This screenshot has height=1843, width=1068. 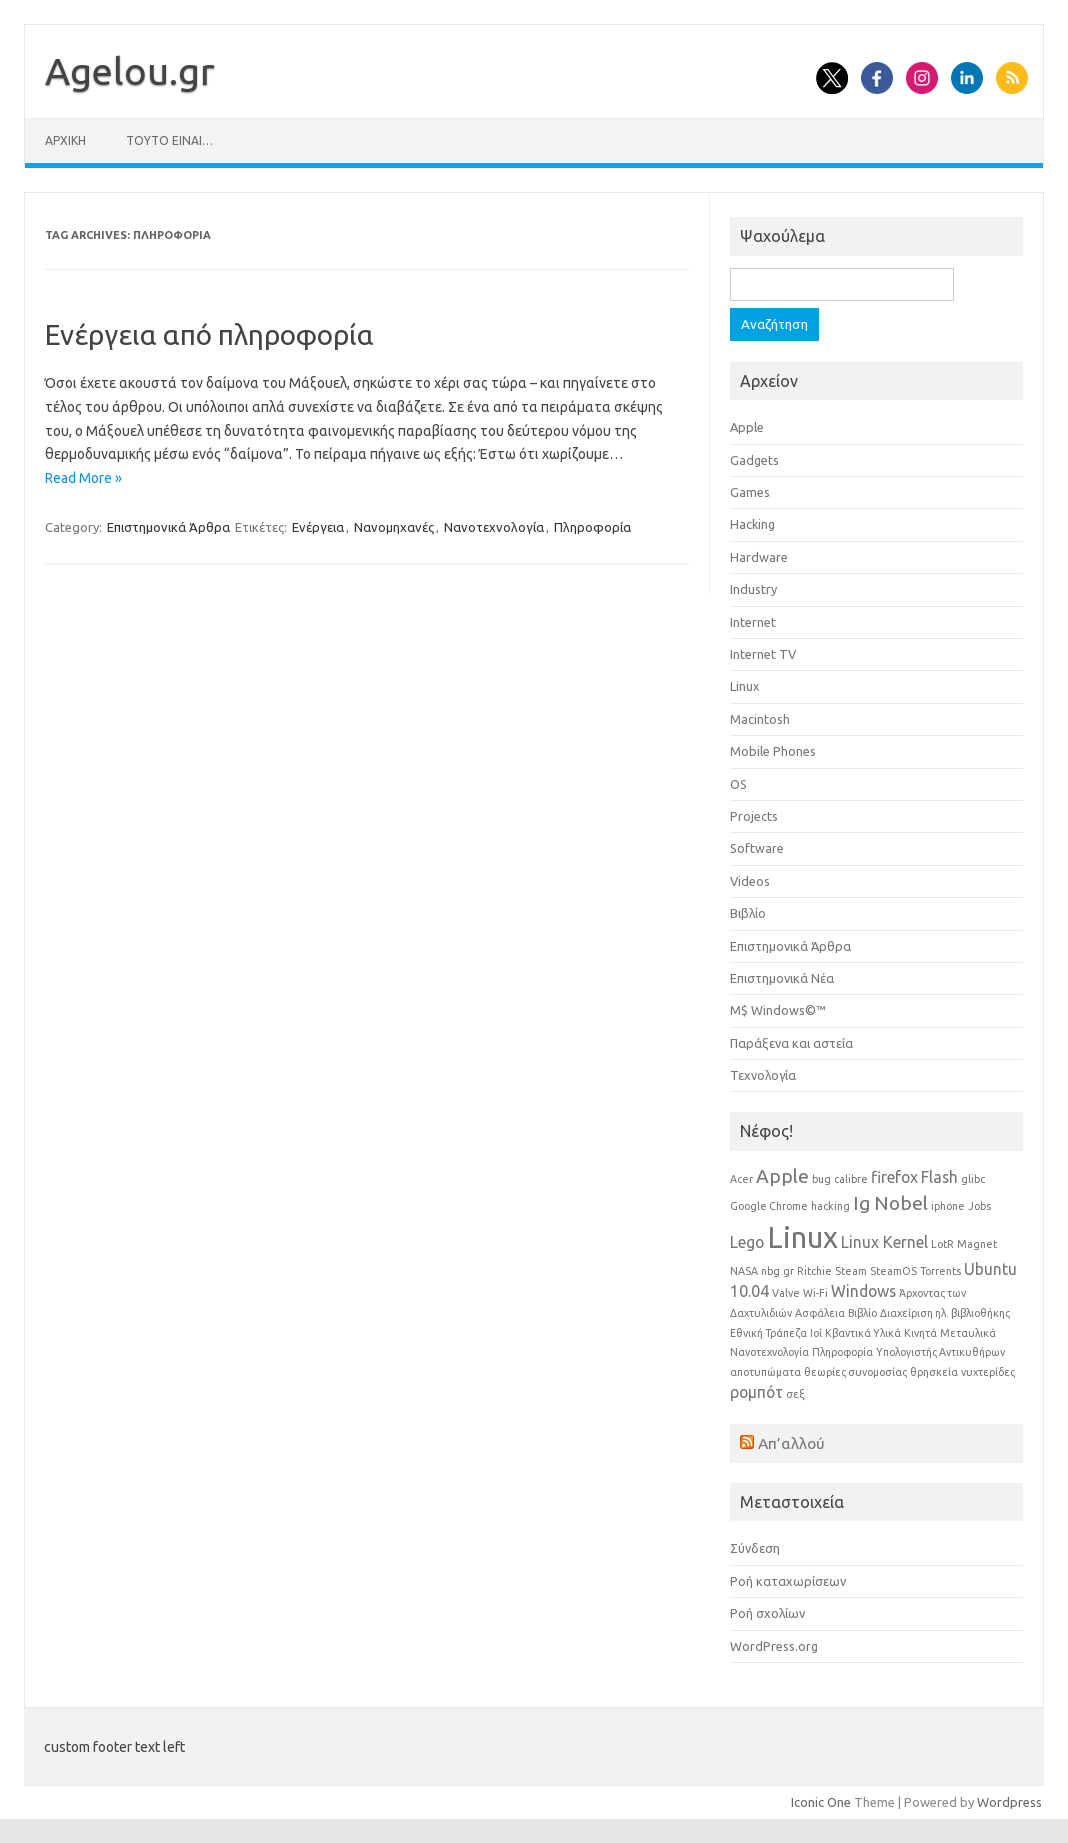 What do you see at coordinates (945, 1313) in the screenshot?
I see `Διαχείριση ηλ. βιβλιοθήκης [Διαχείριση ηλ. βιβλιοθήκης (1 στοιχείο)]` at bounding box center [945, 1313].